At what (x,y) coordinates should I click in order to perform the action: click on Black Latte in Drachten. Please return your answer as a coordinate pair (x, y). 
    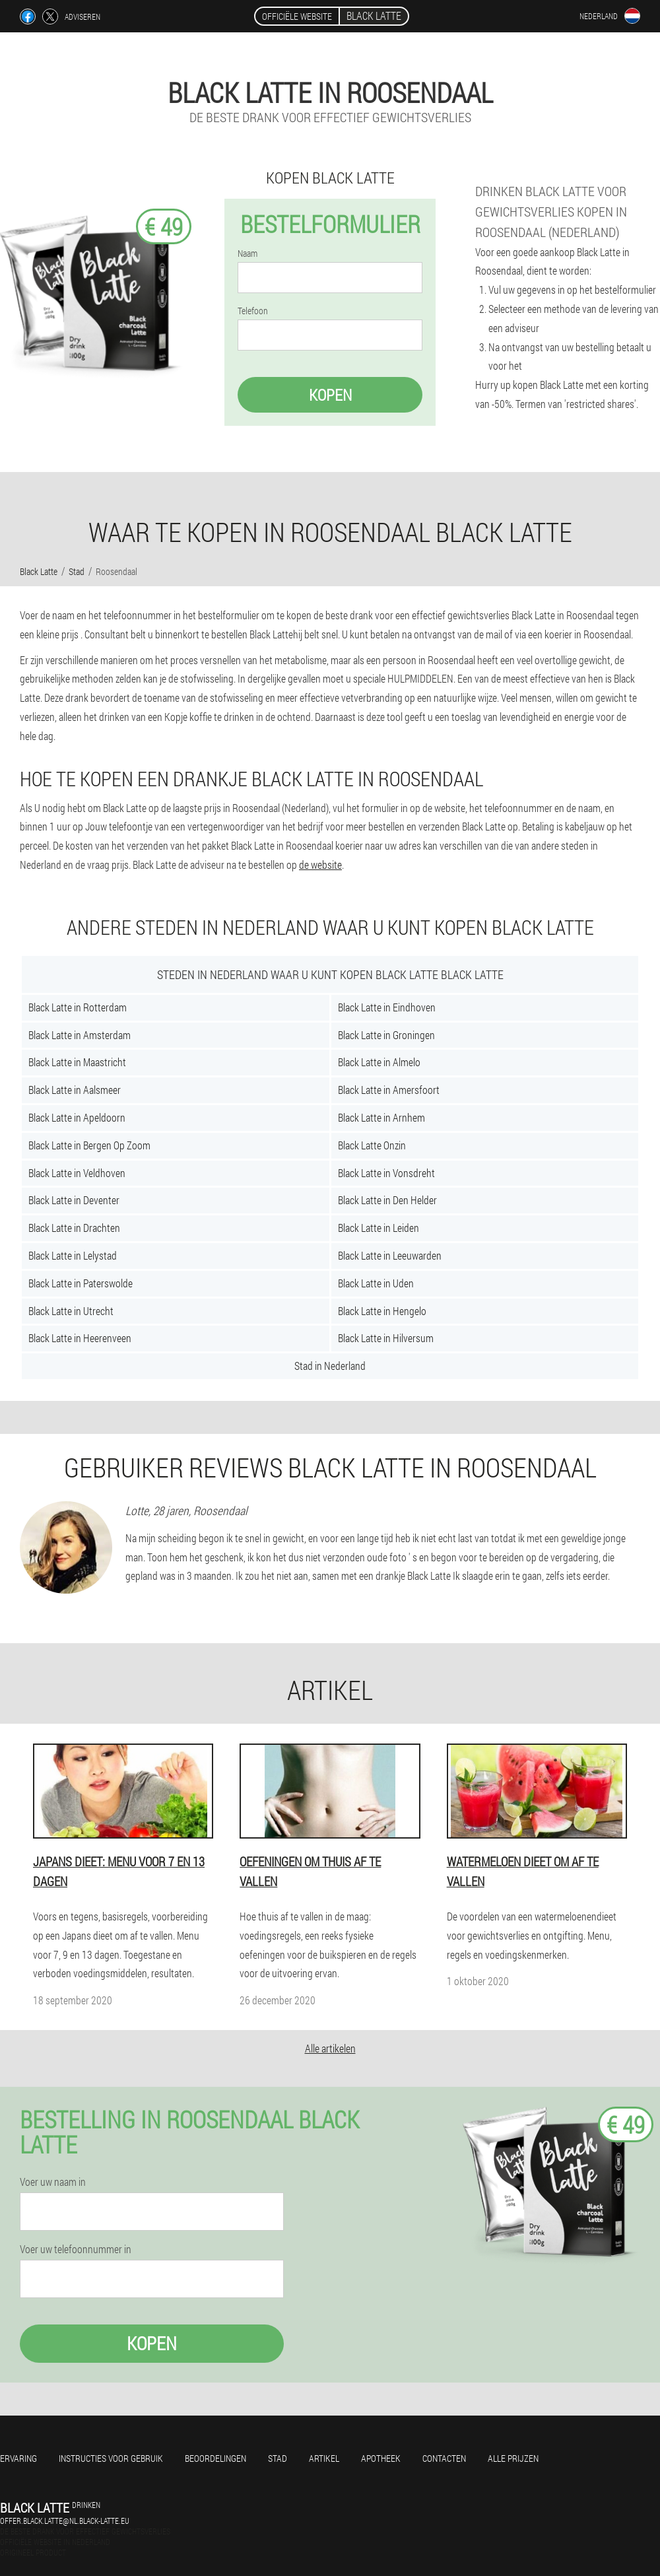
    Looking at the image, I should click on (74, 1228).